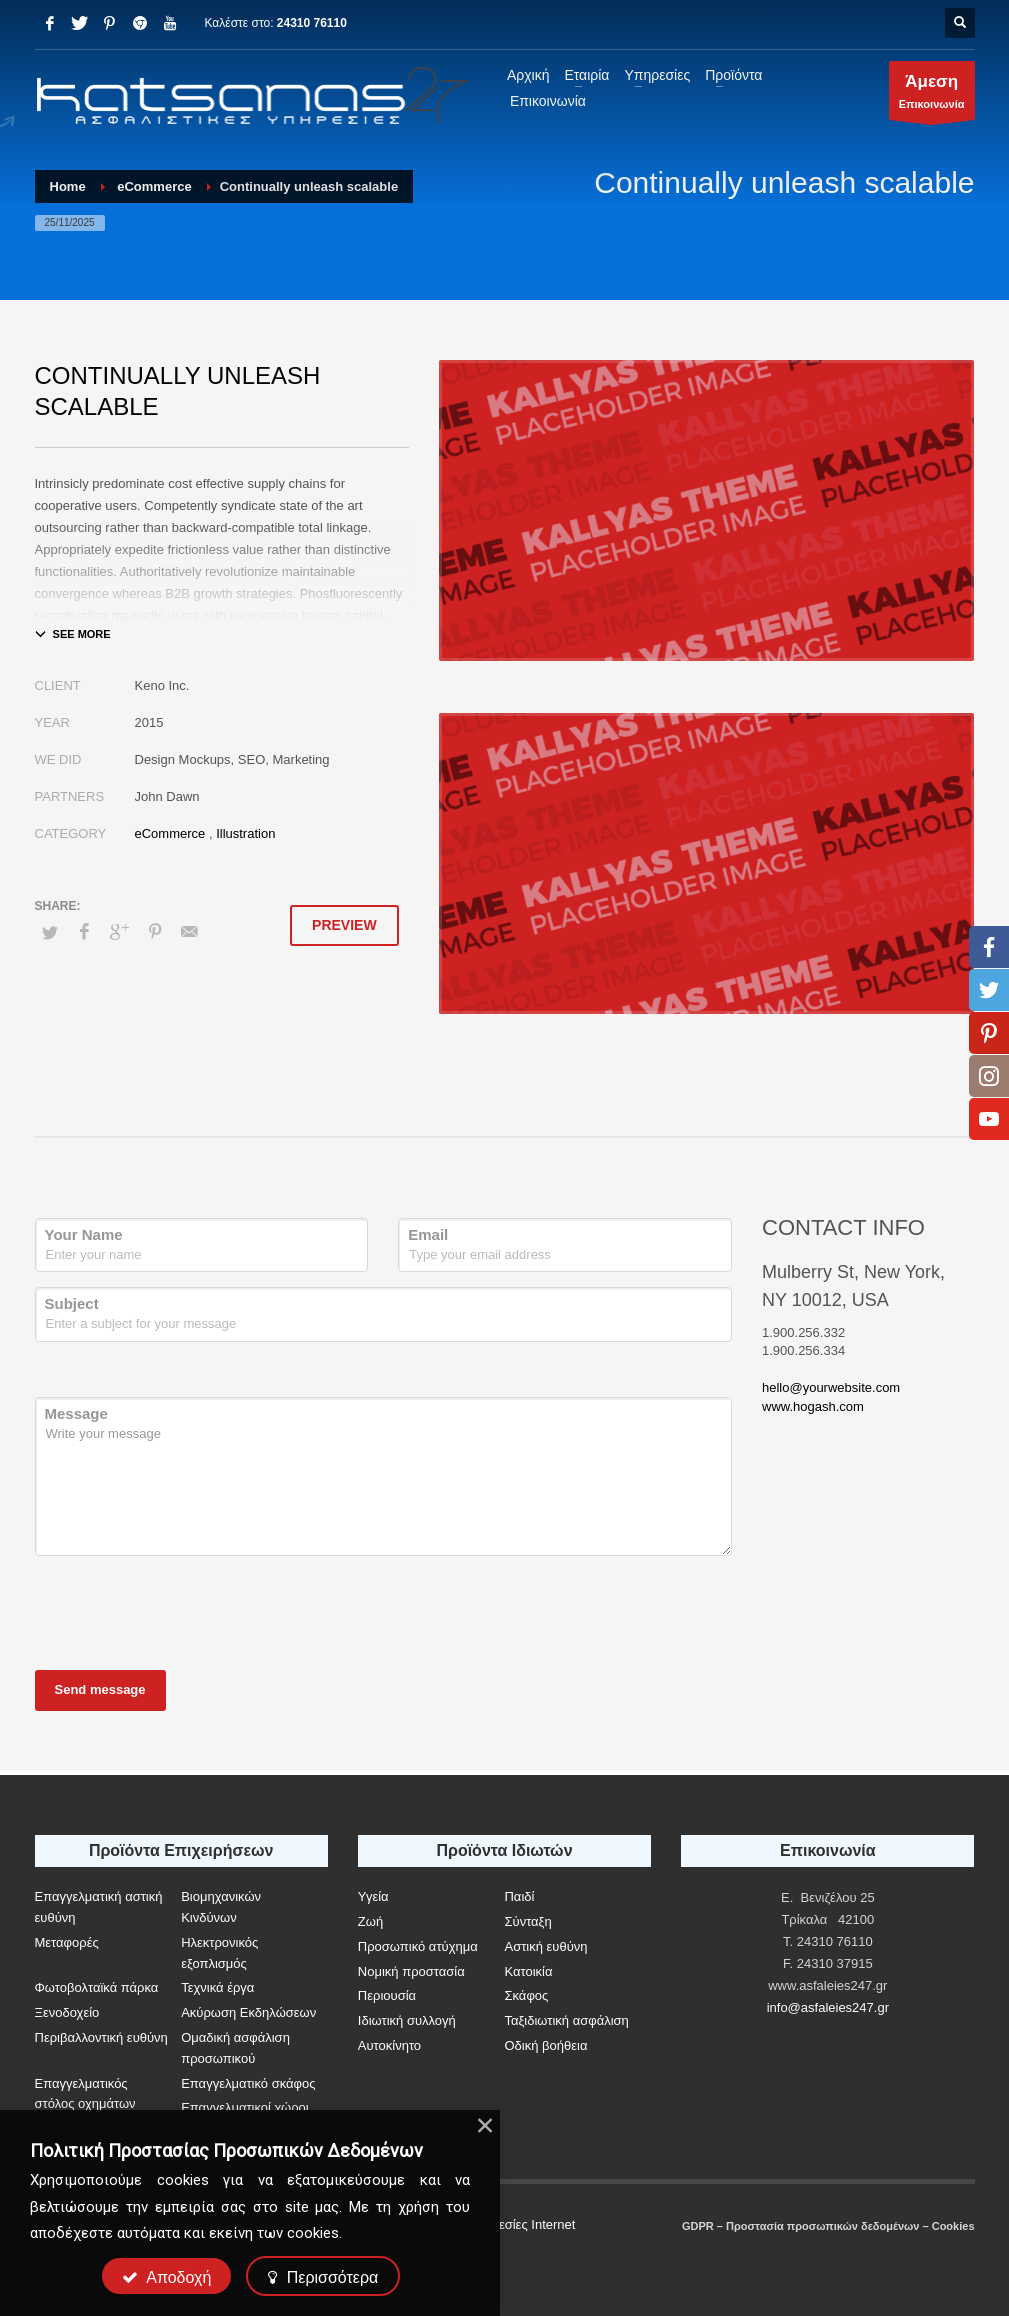  What do you see at coordinates (932, 95) in the screenshot?
I see `Επικοινωνία` at bounding box center [932, 95].